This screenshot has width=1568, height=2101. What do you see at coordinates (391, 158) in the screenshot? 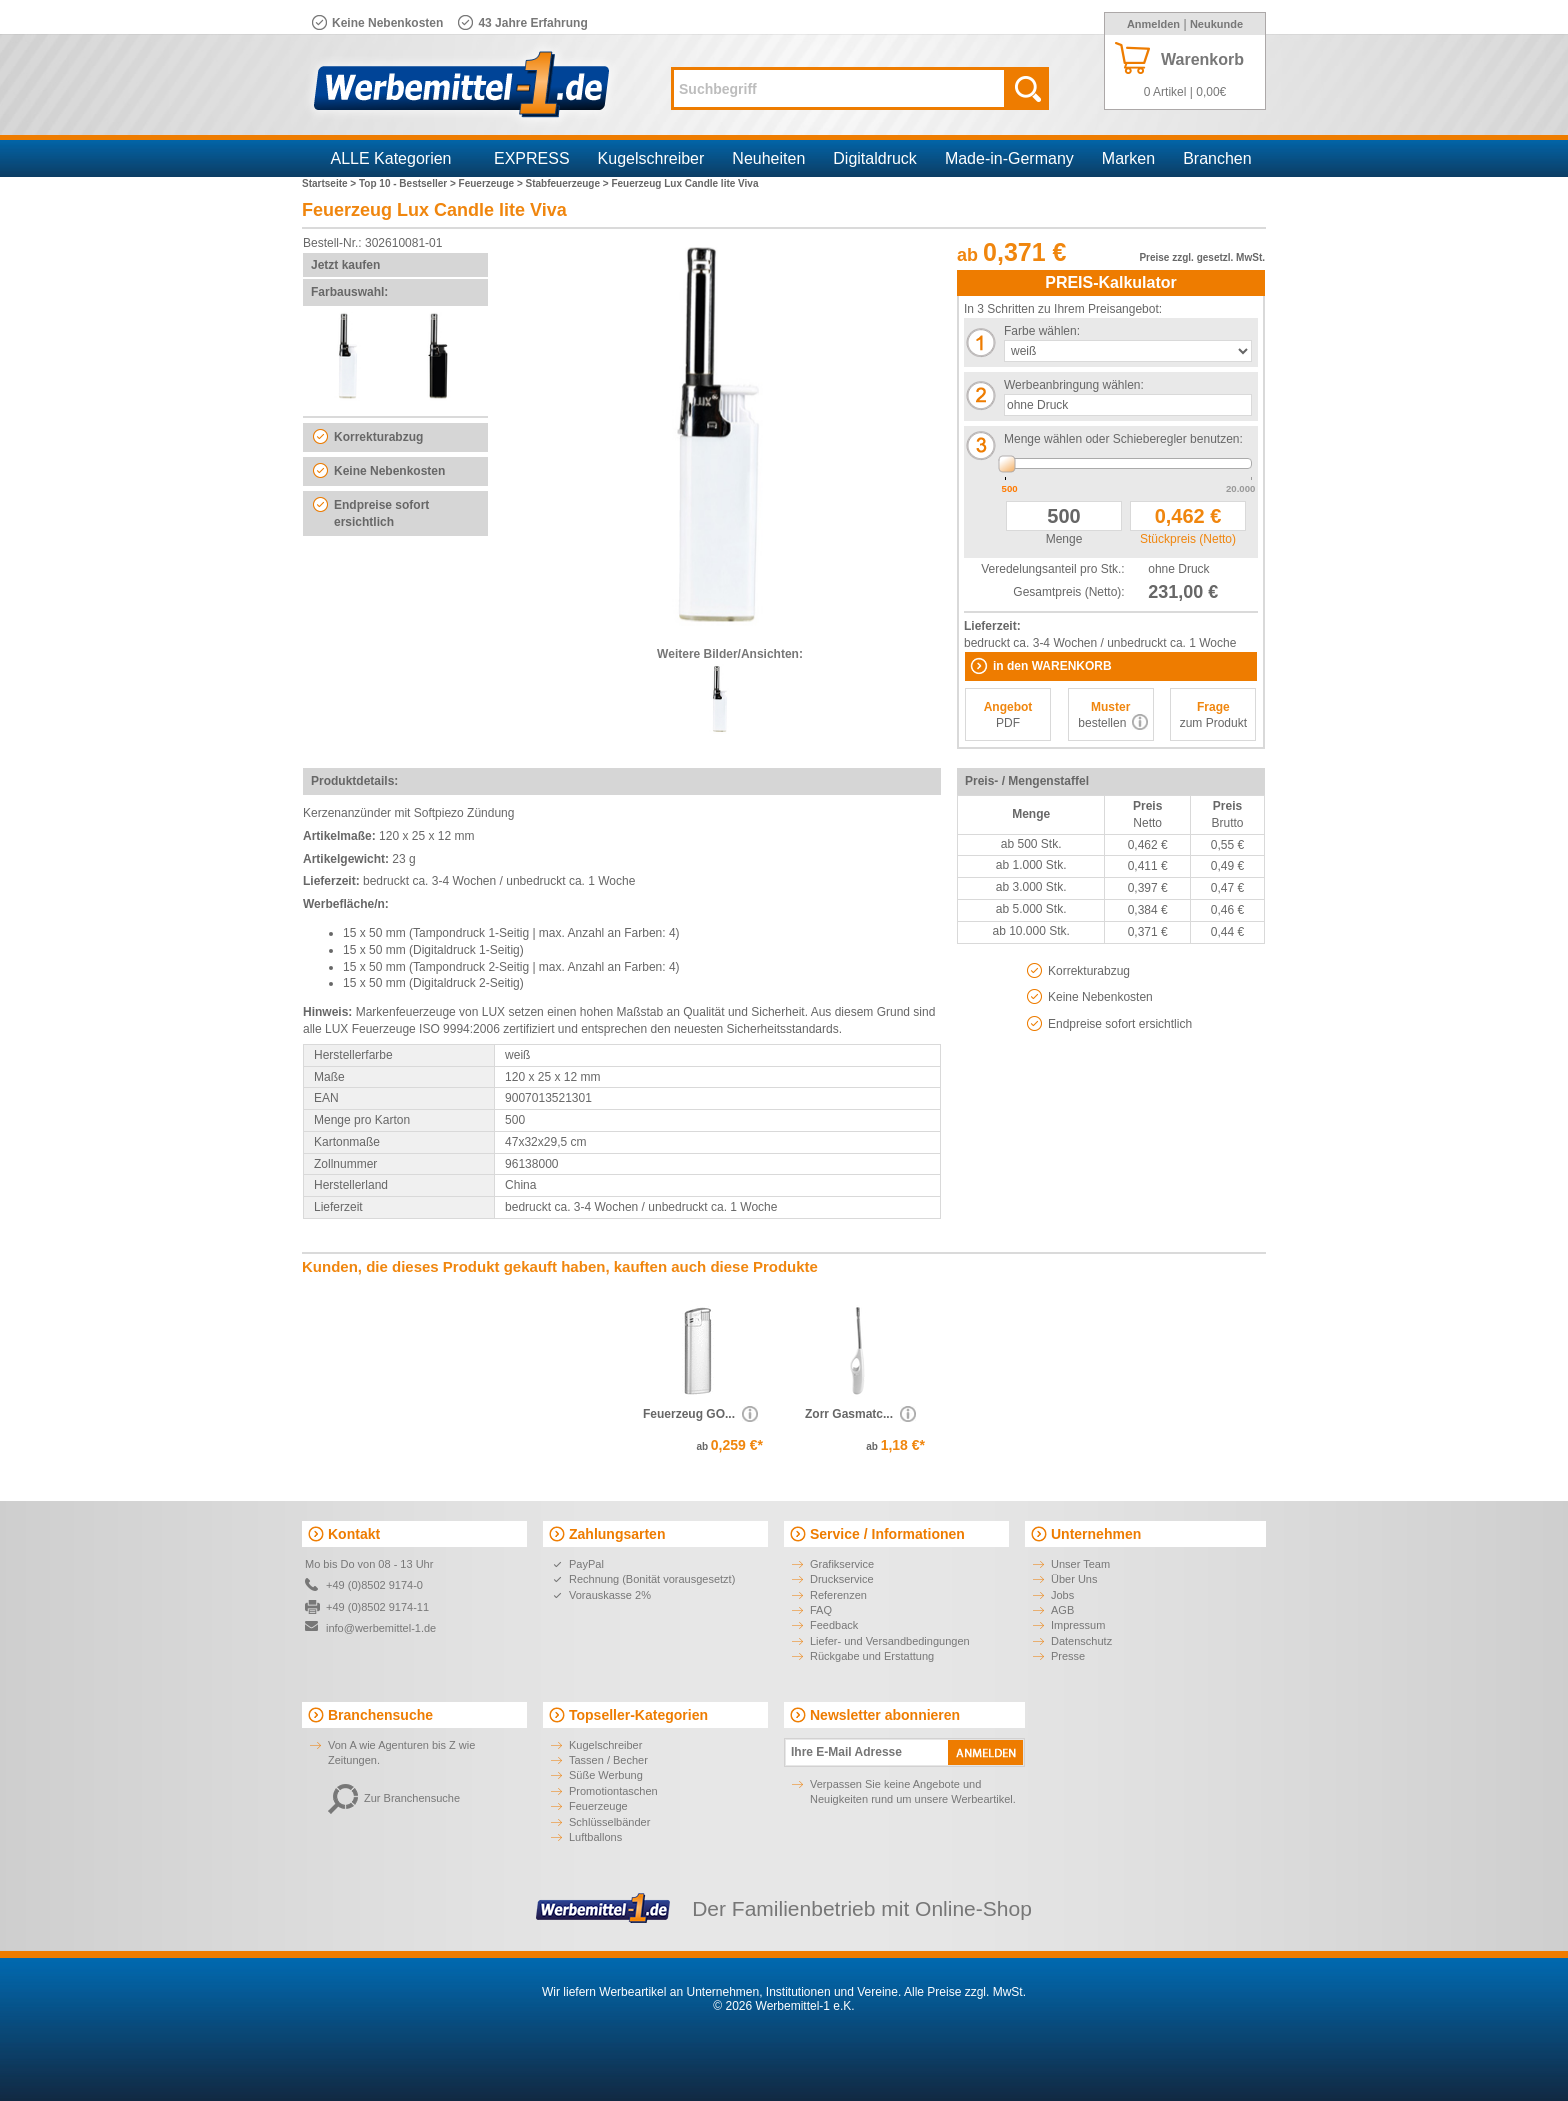
I see `ALLE Kategorien` at bounding box center [391, 158].